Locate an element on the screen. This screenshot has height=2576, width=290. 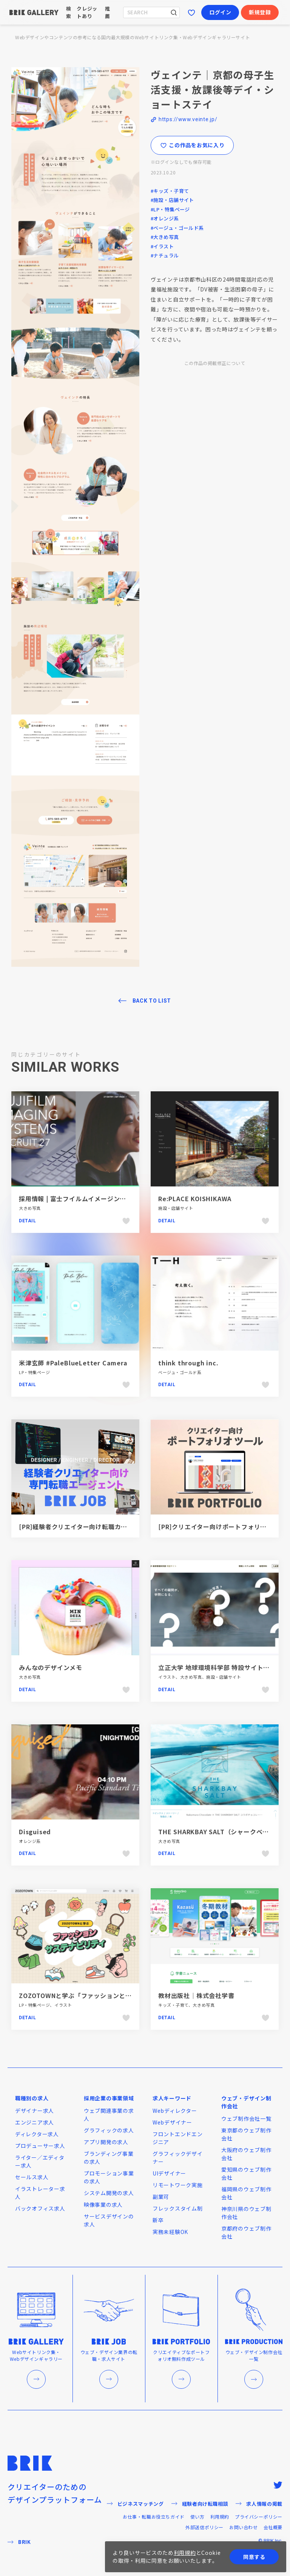
お仕事・転職お役立ちガイド is located at coordinates (154, 2516).